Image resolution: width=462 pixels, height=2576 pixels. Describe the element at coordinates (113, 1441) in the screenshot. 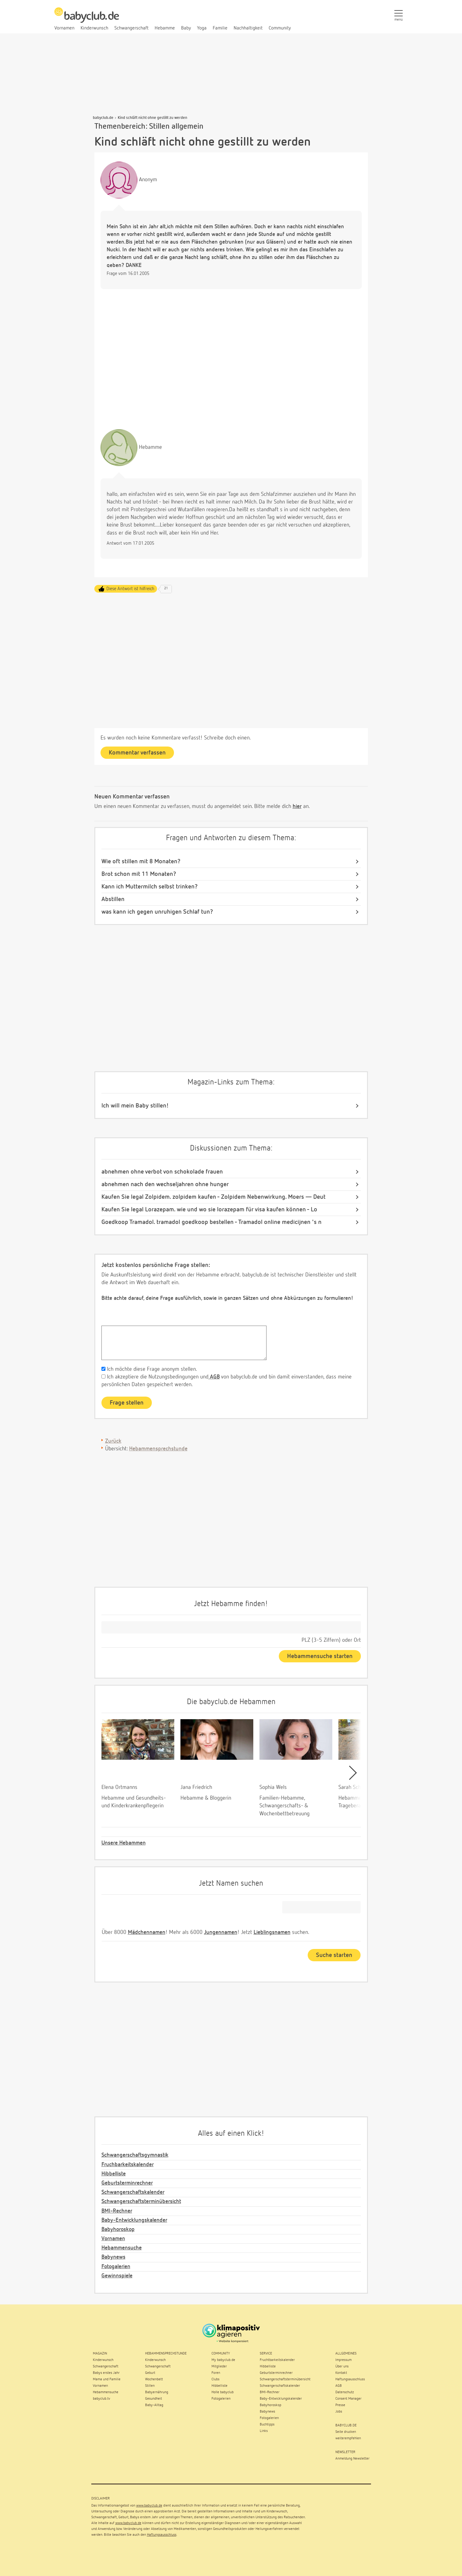

I see `Zurück` at that location.